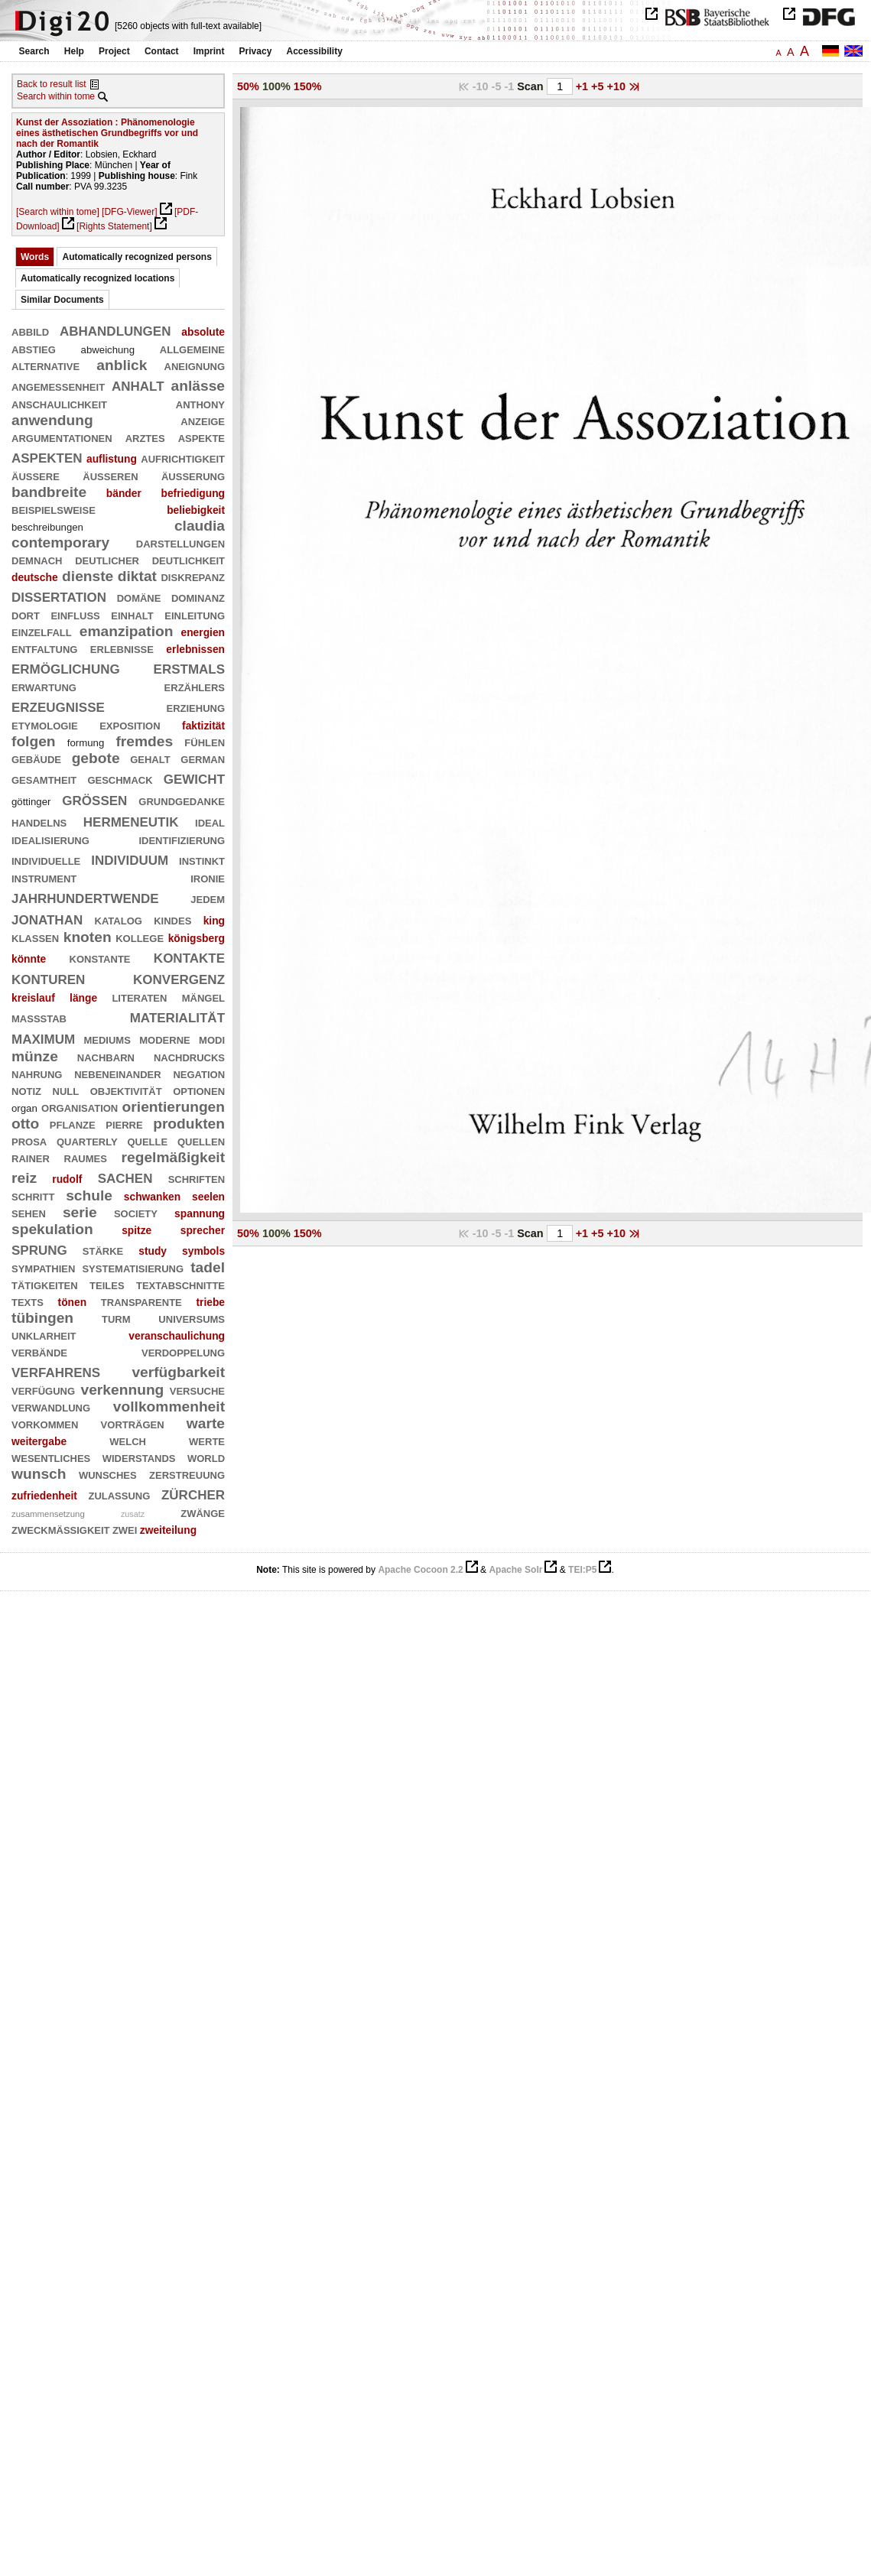 This screenshot has height=2576, width=871. What do you see at coordinates (34, 577) in the screenshot?
I see `deutsche` at bounding box center [34, 577].